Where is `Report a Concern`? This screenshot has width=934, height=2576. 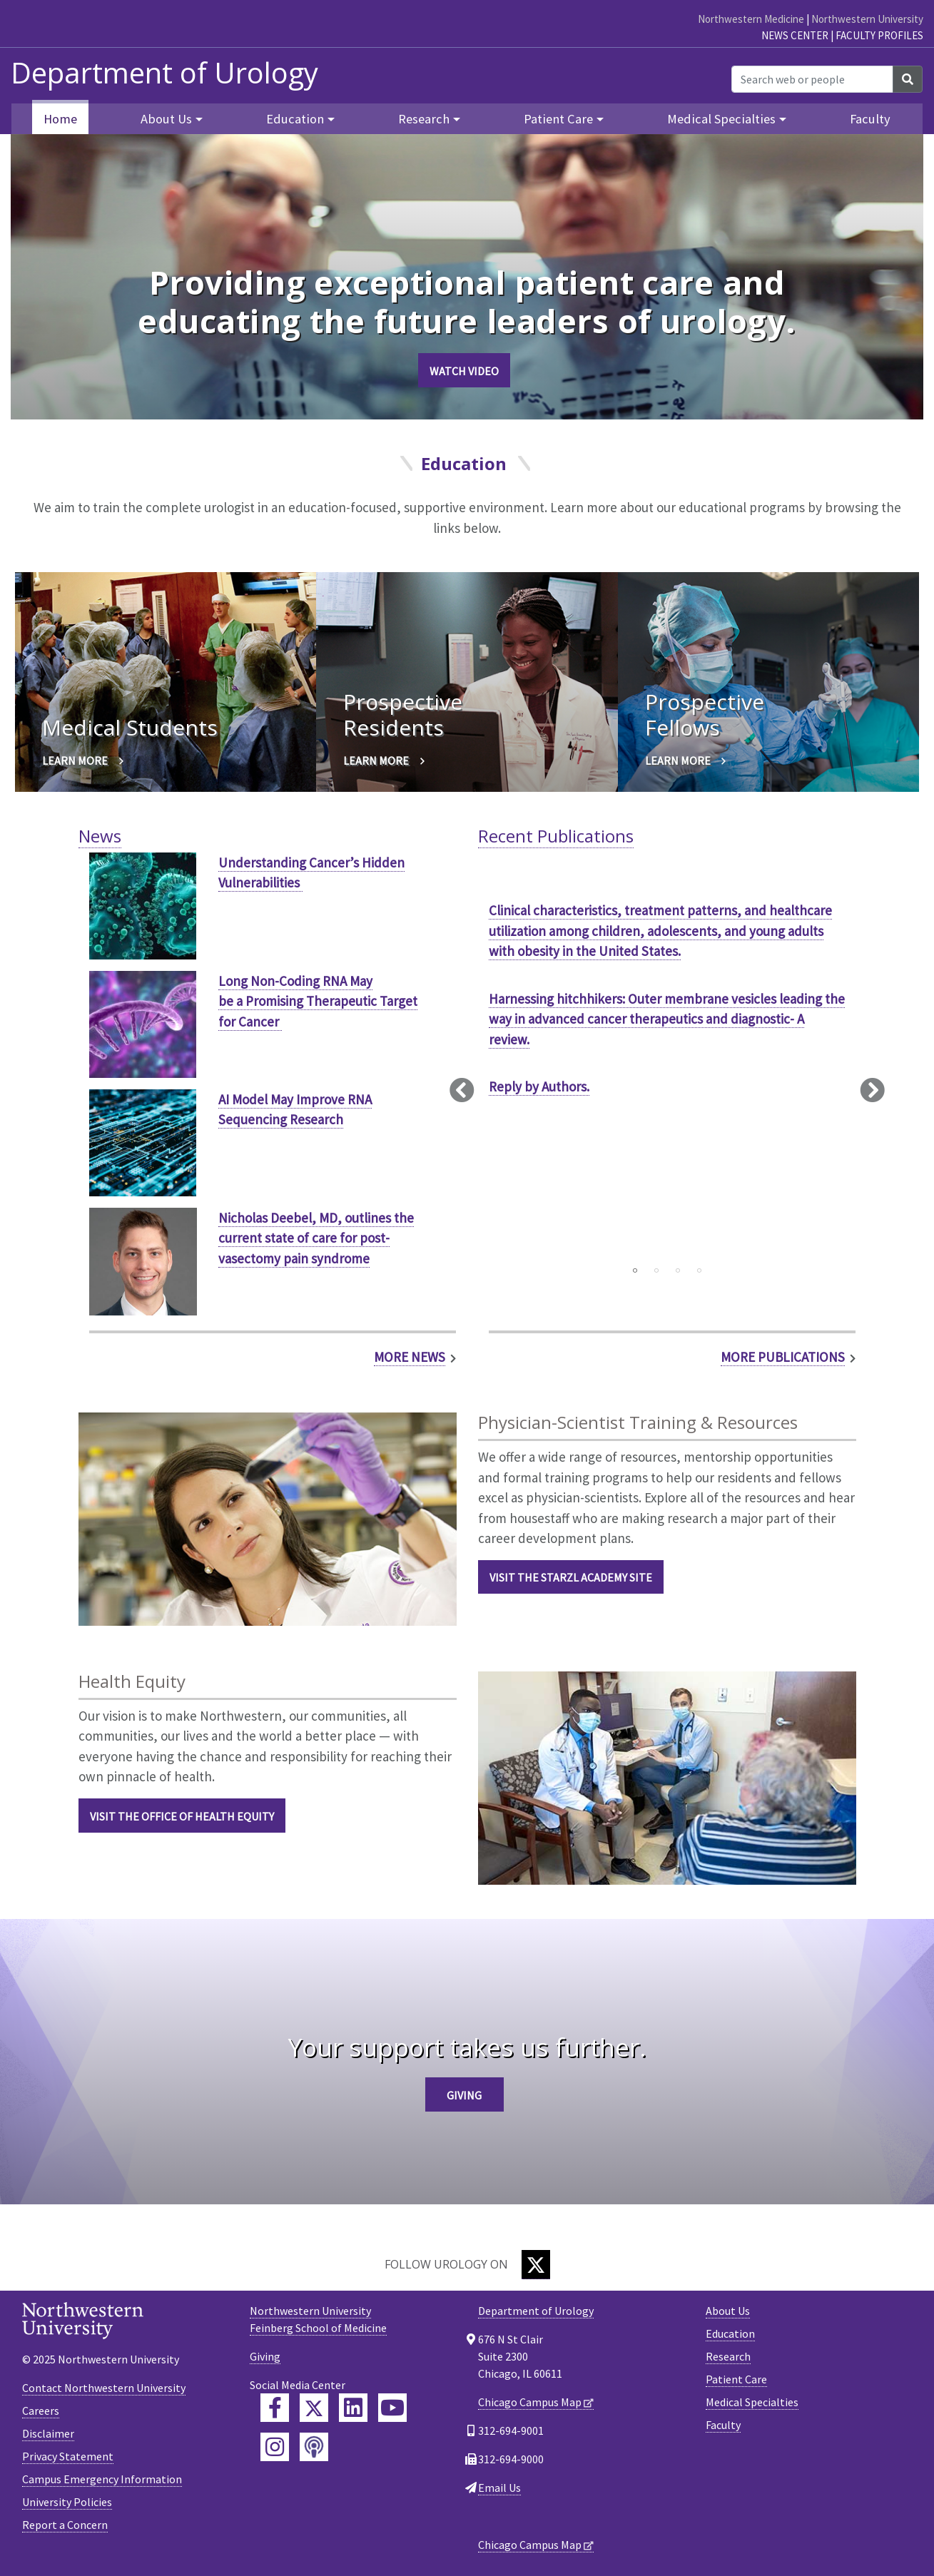
Report a Concern is located at coordinates (65, 2525).